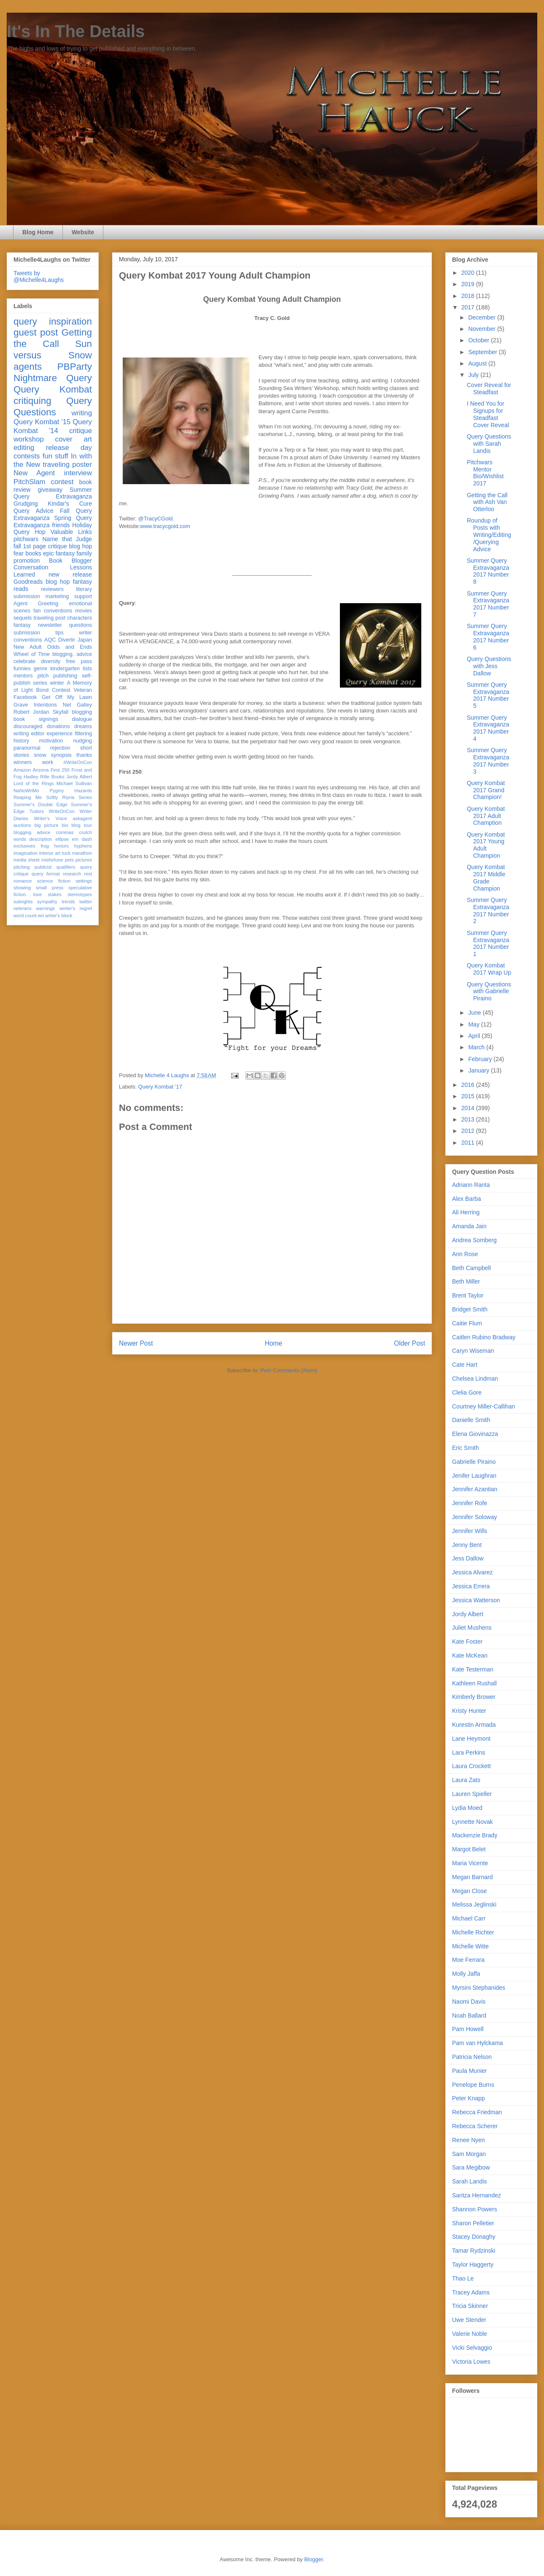 The height and width of the screenshot is (2576, 544). I want to click on Post Comments (Atom), so click(288, 1370).